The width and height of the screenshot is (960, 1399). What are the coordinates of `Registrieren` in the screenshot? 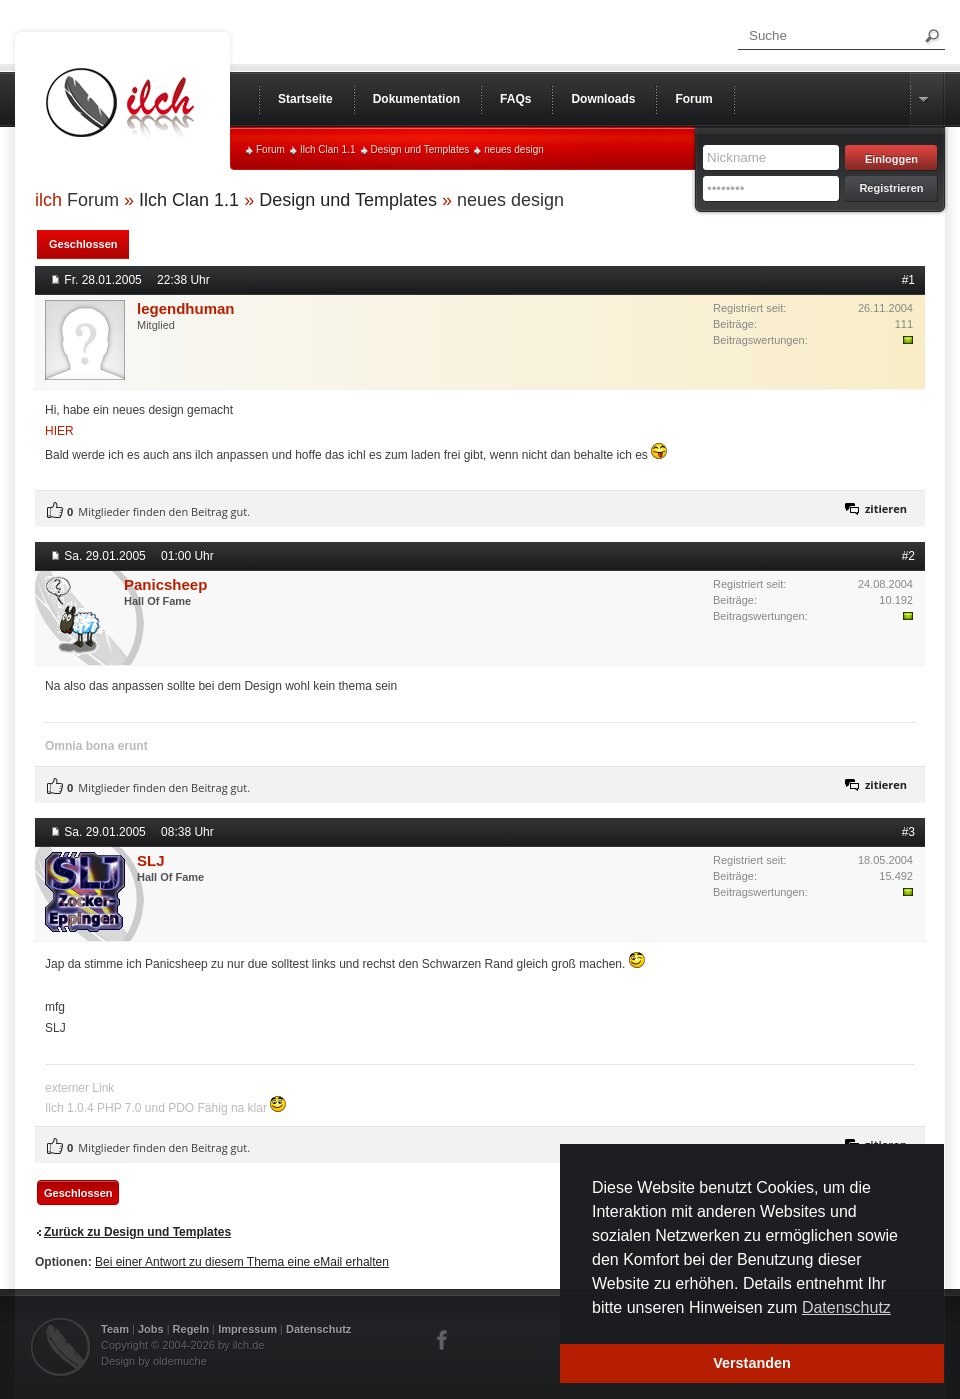 It's located at (891, 188).